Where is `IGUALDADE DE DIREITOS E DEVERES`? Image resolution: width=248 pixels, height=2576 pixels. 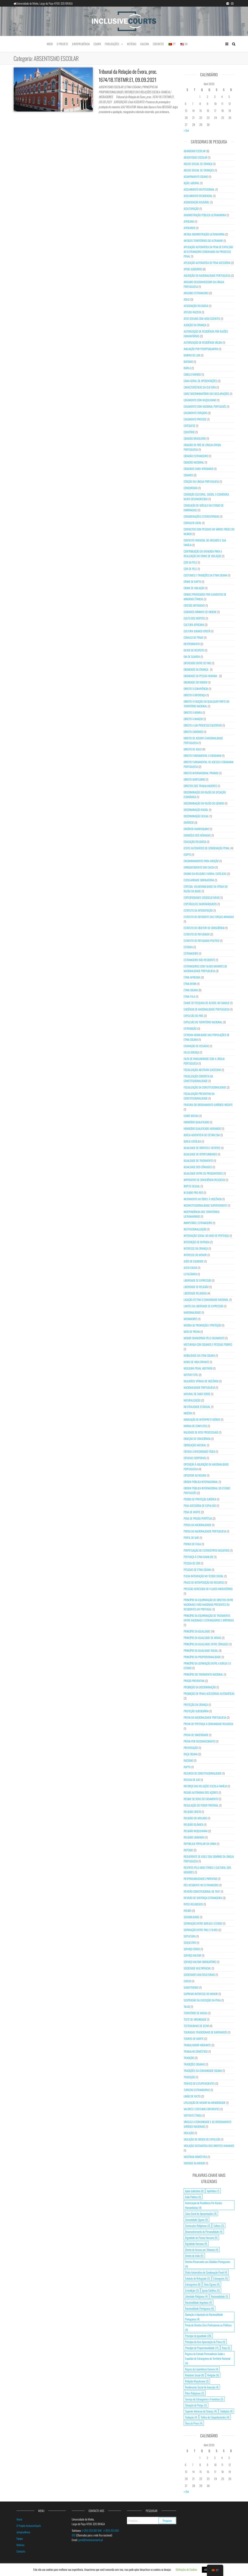
IGUALDADE DE DIREITOS E DEVERES is located at coordinates (202, 1148).